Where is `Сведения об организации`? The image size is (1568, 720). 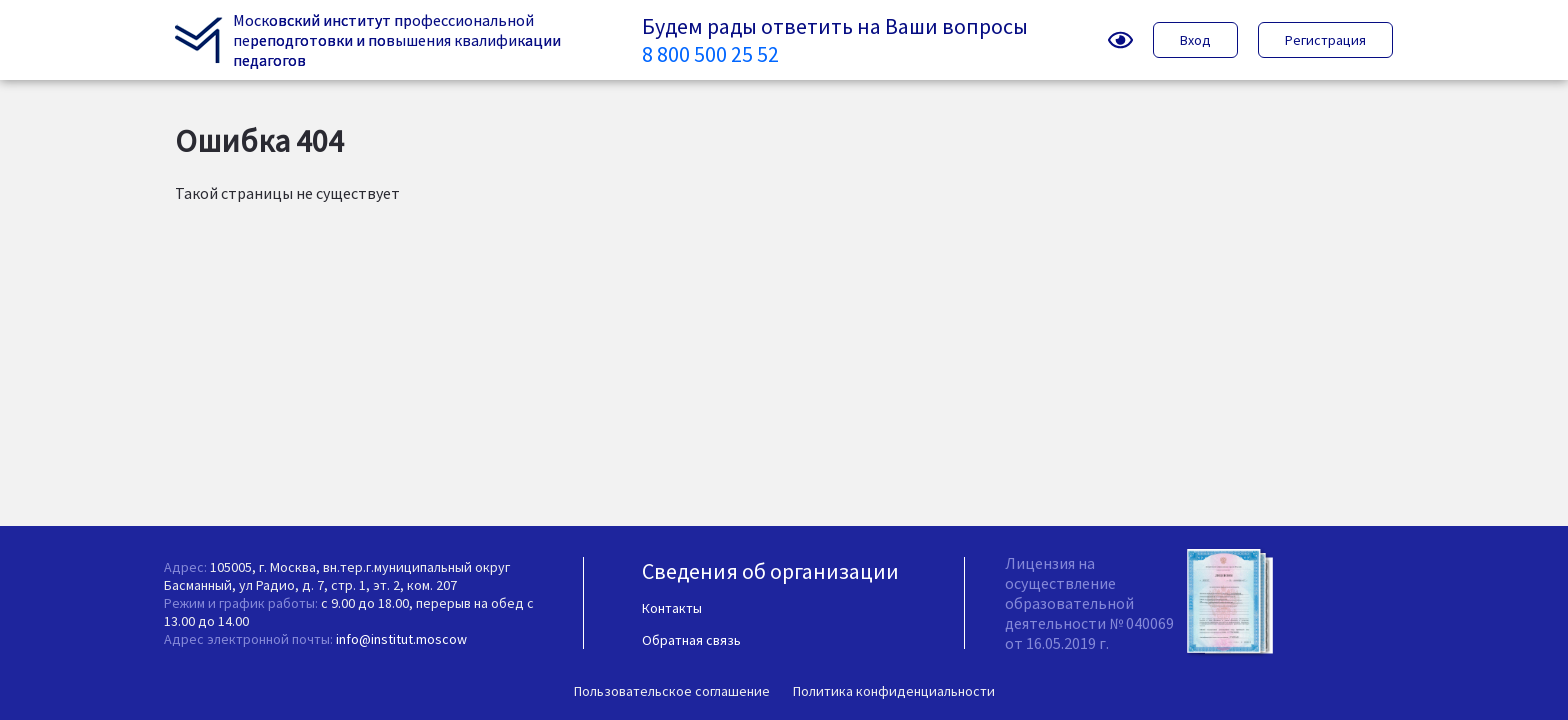
Сведения об организации is located at coordinates (770, 571).